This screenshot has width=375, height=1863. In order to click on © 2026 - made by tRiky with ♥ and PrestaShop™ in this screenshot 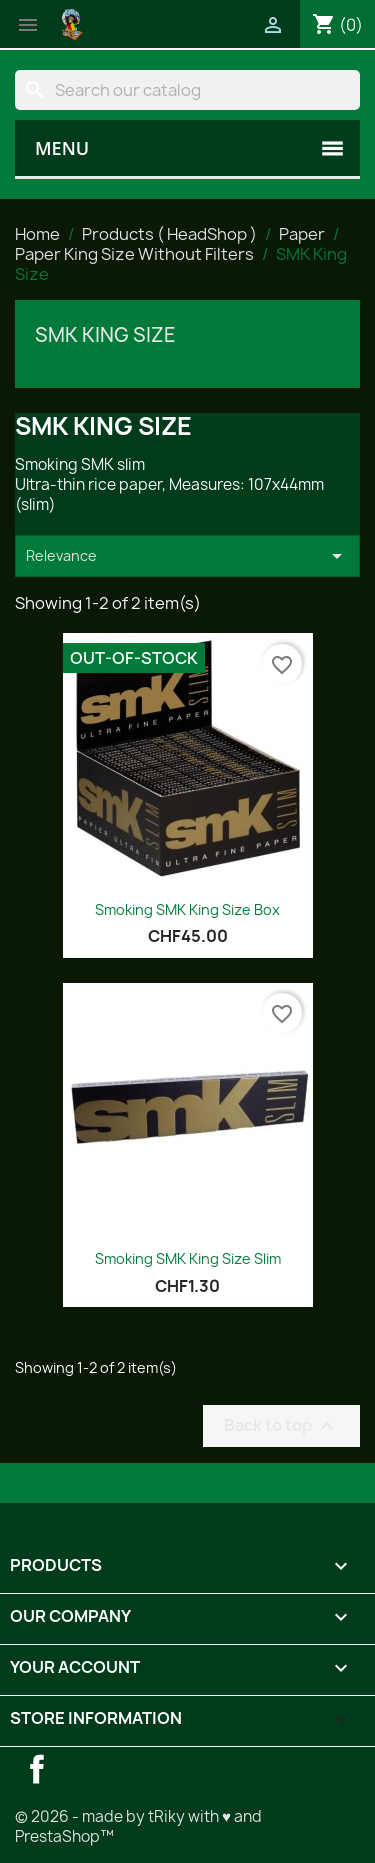, I will do `click(138, 1826)`.